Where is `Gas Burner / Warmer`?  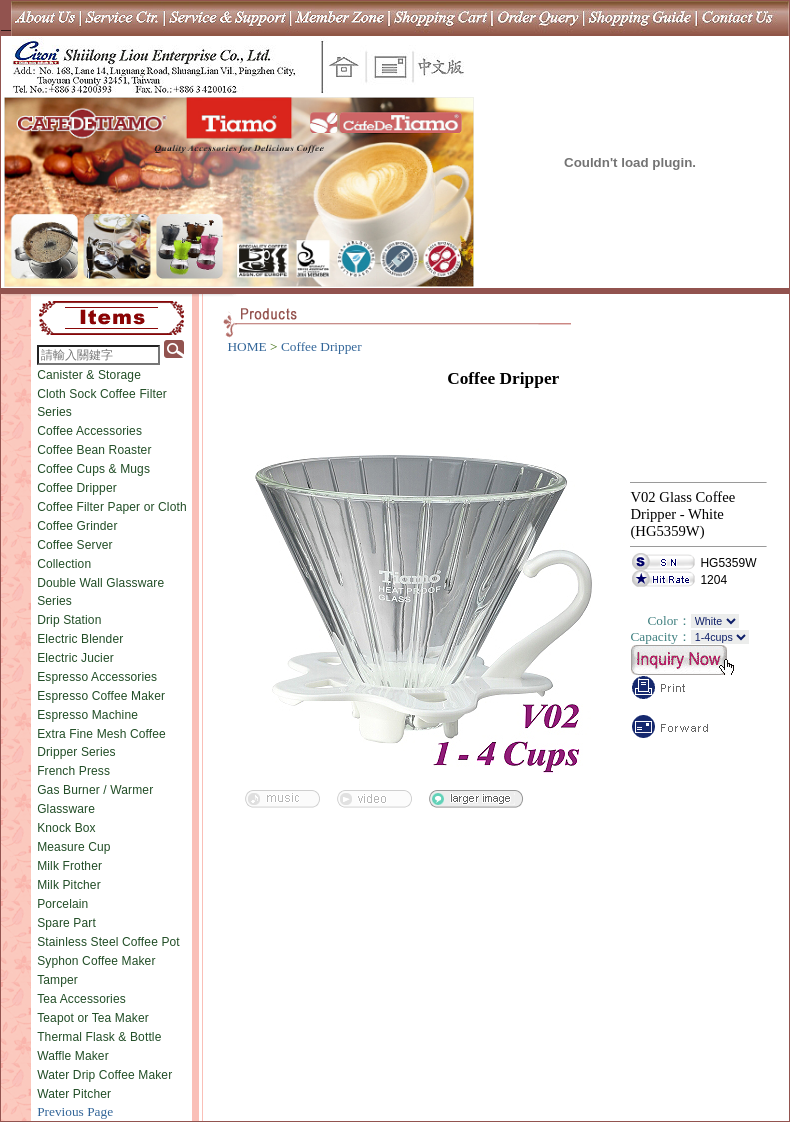
Gas Burner / Warmer is located at coordinates (95, 790).